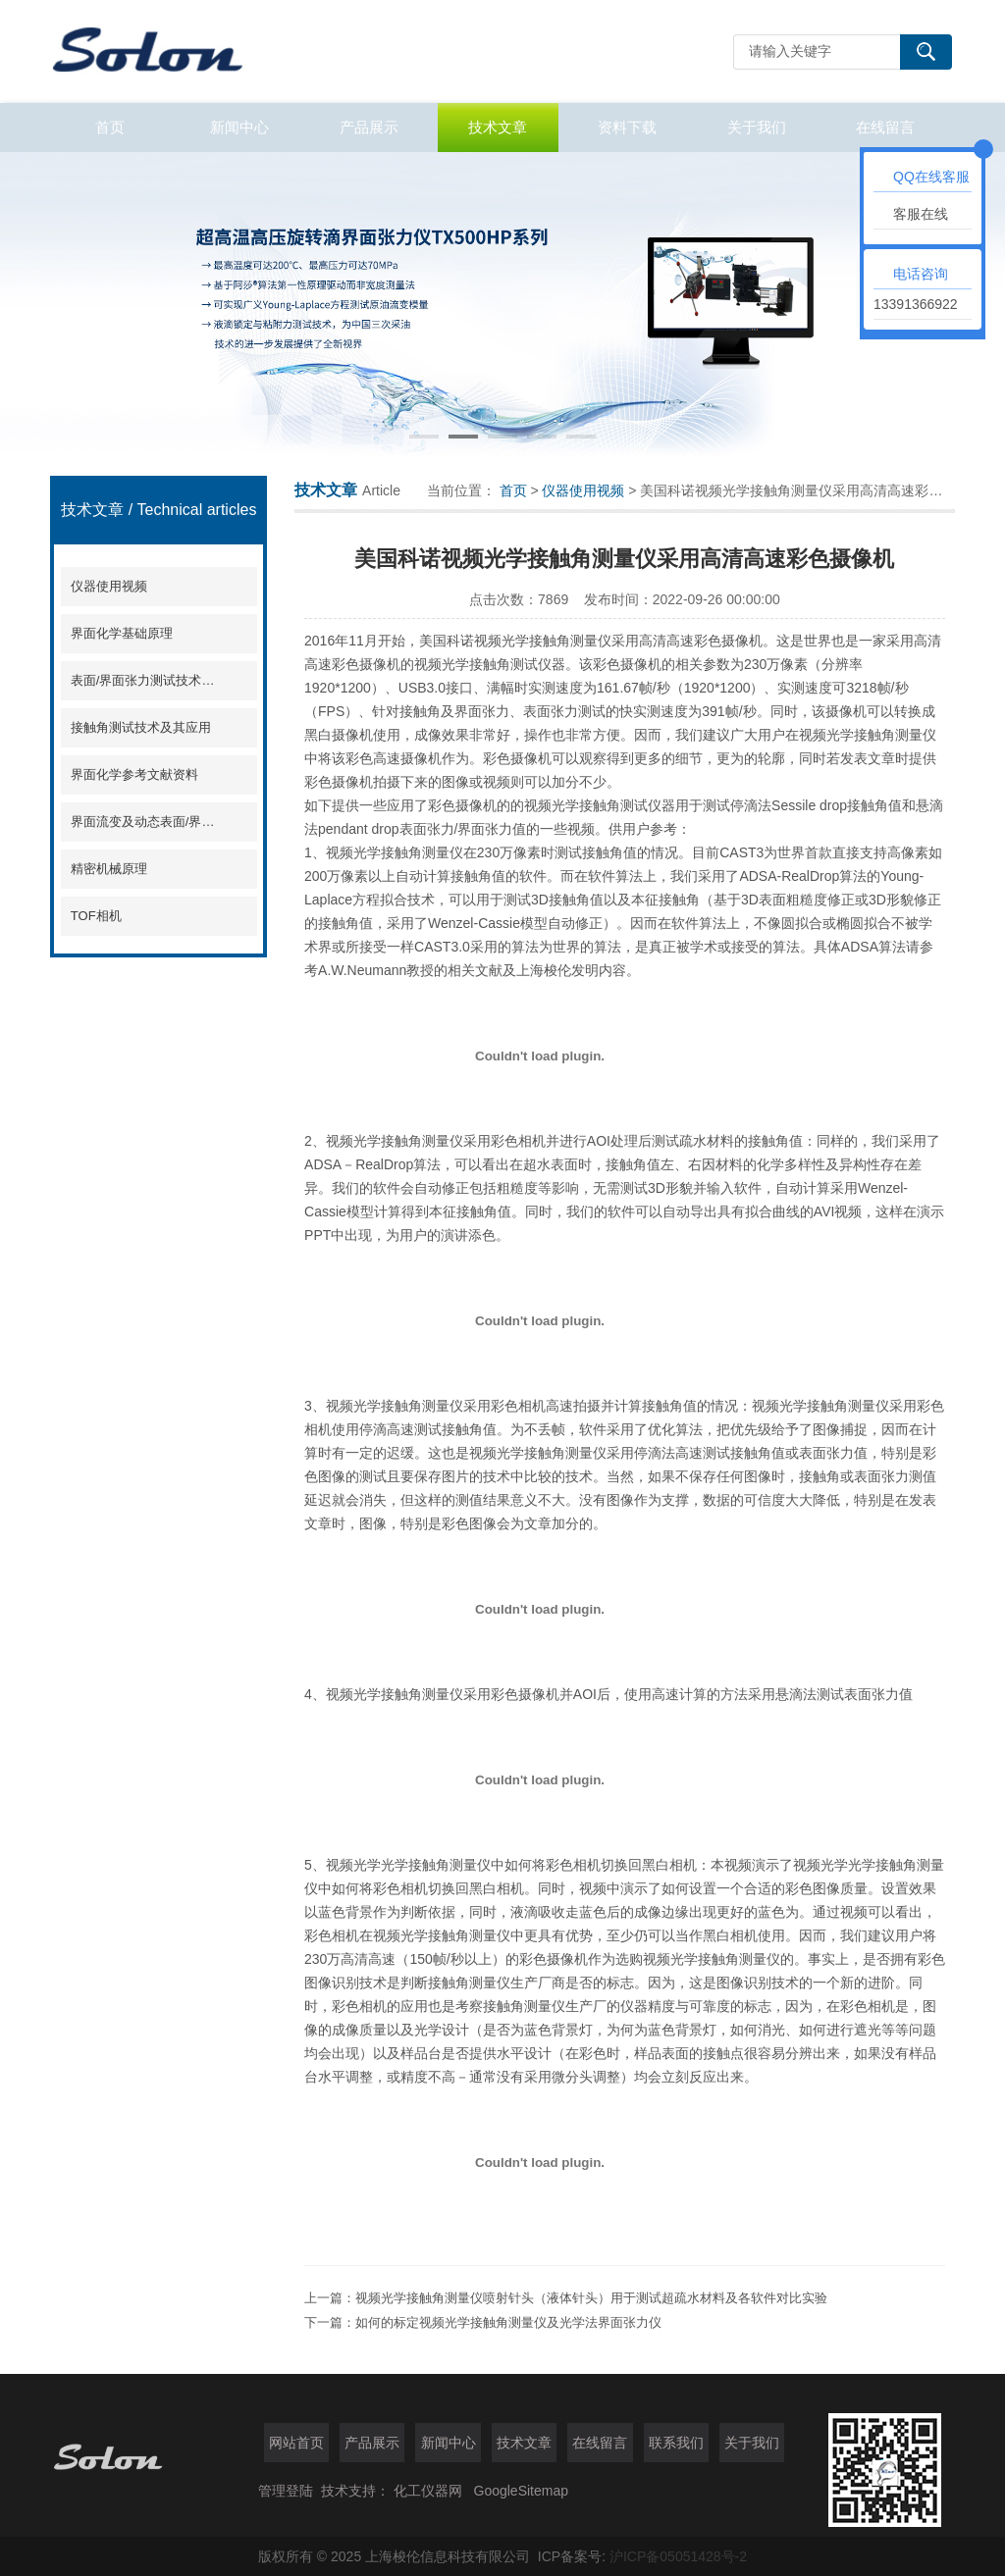 Image resolution: width=1005 pixels, height=2576 pixels. Describe the element at coordinates (109, 586) in the screenshot. I see `仪器使用视频` at that location.